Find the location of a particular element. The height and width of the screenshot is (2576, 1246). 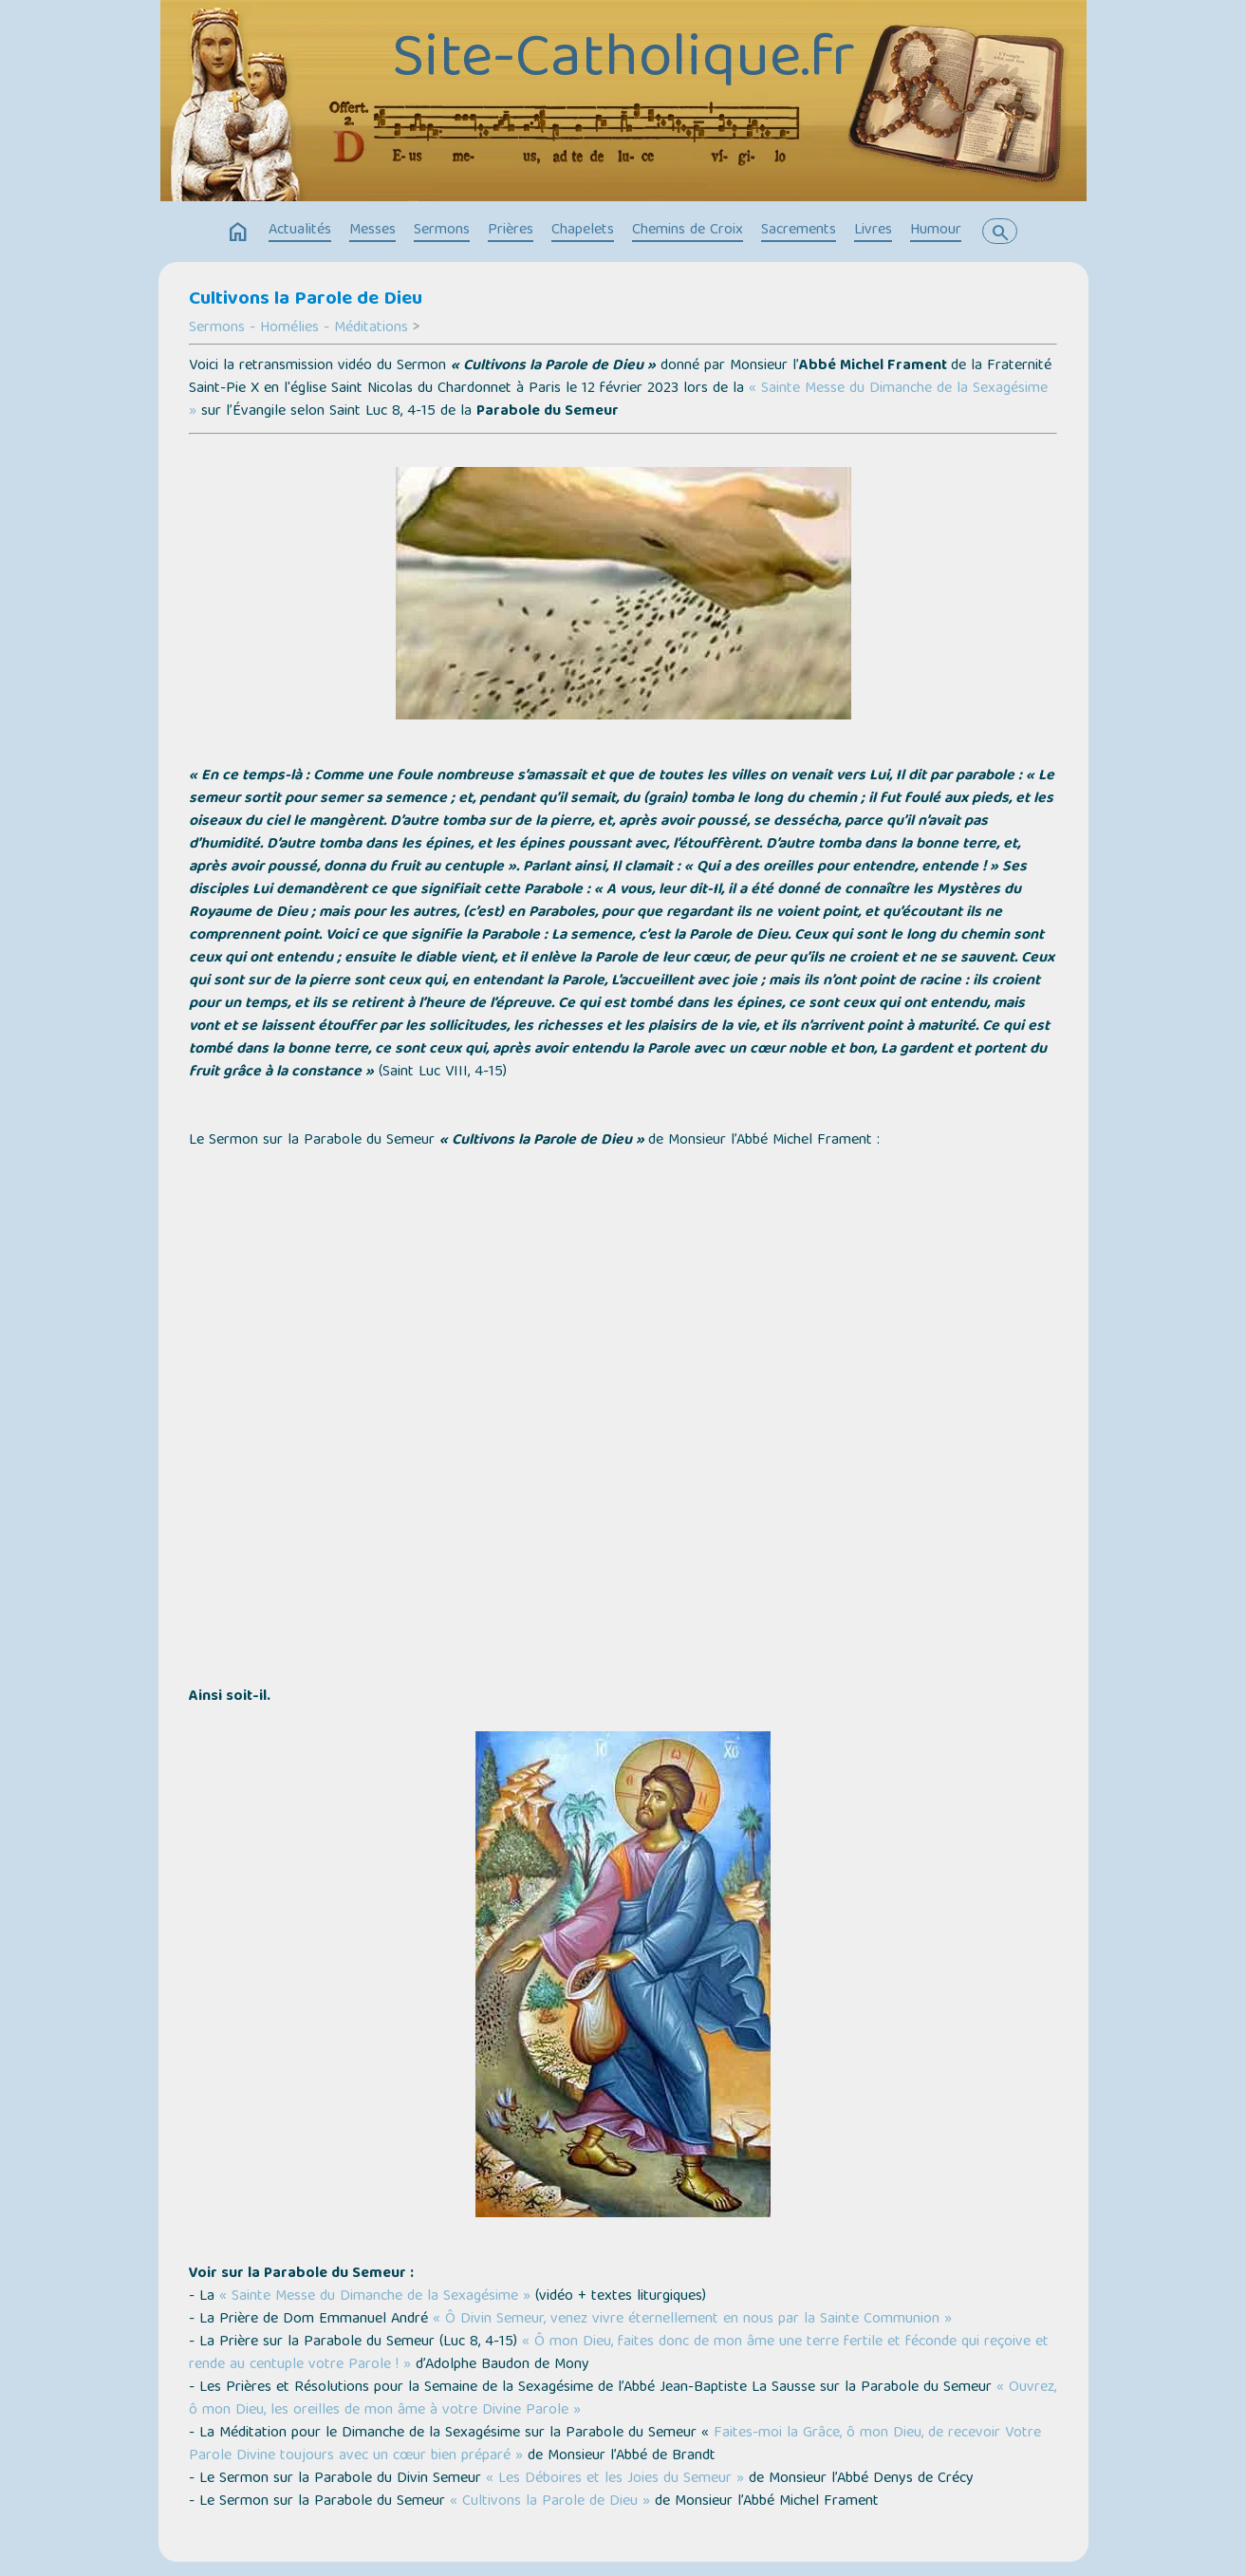

Sermons is located at coordinates (442, 230).